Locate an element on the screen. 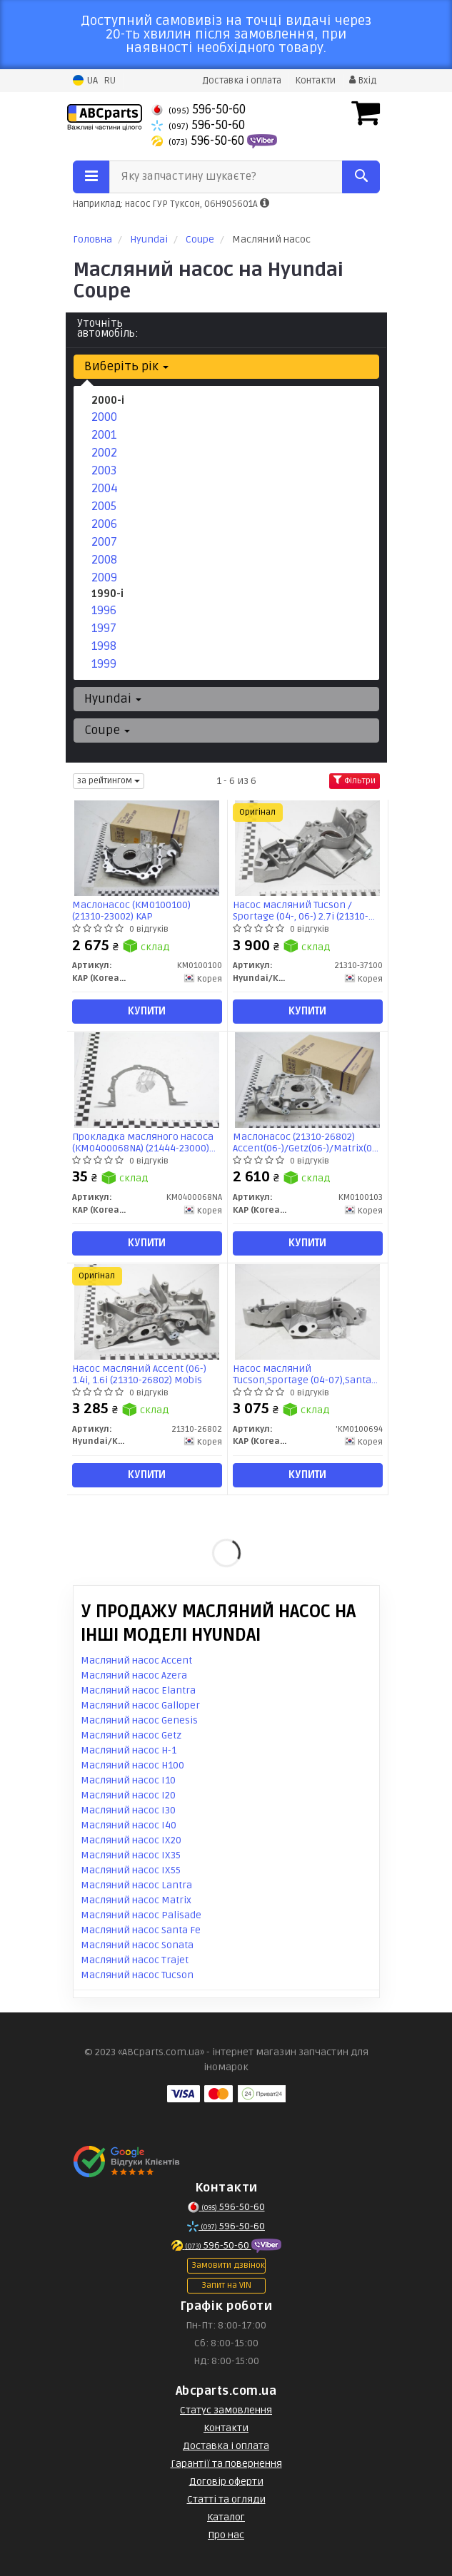 This screenshot has width=452, height=2576. 2000 is located at coordinates (104, 416).